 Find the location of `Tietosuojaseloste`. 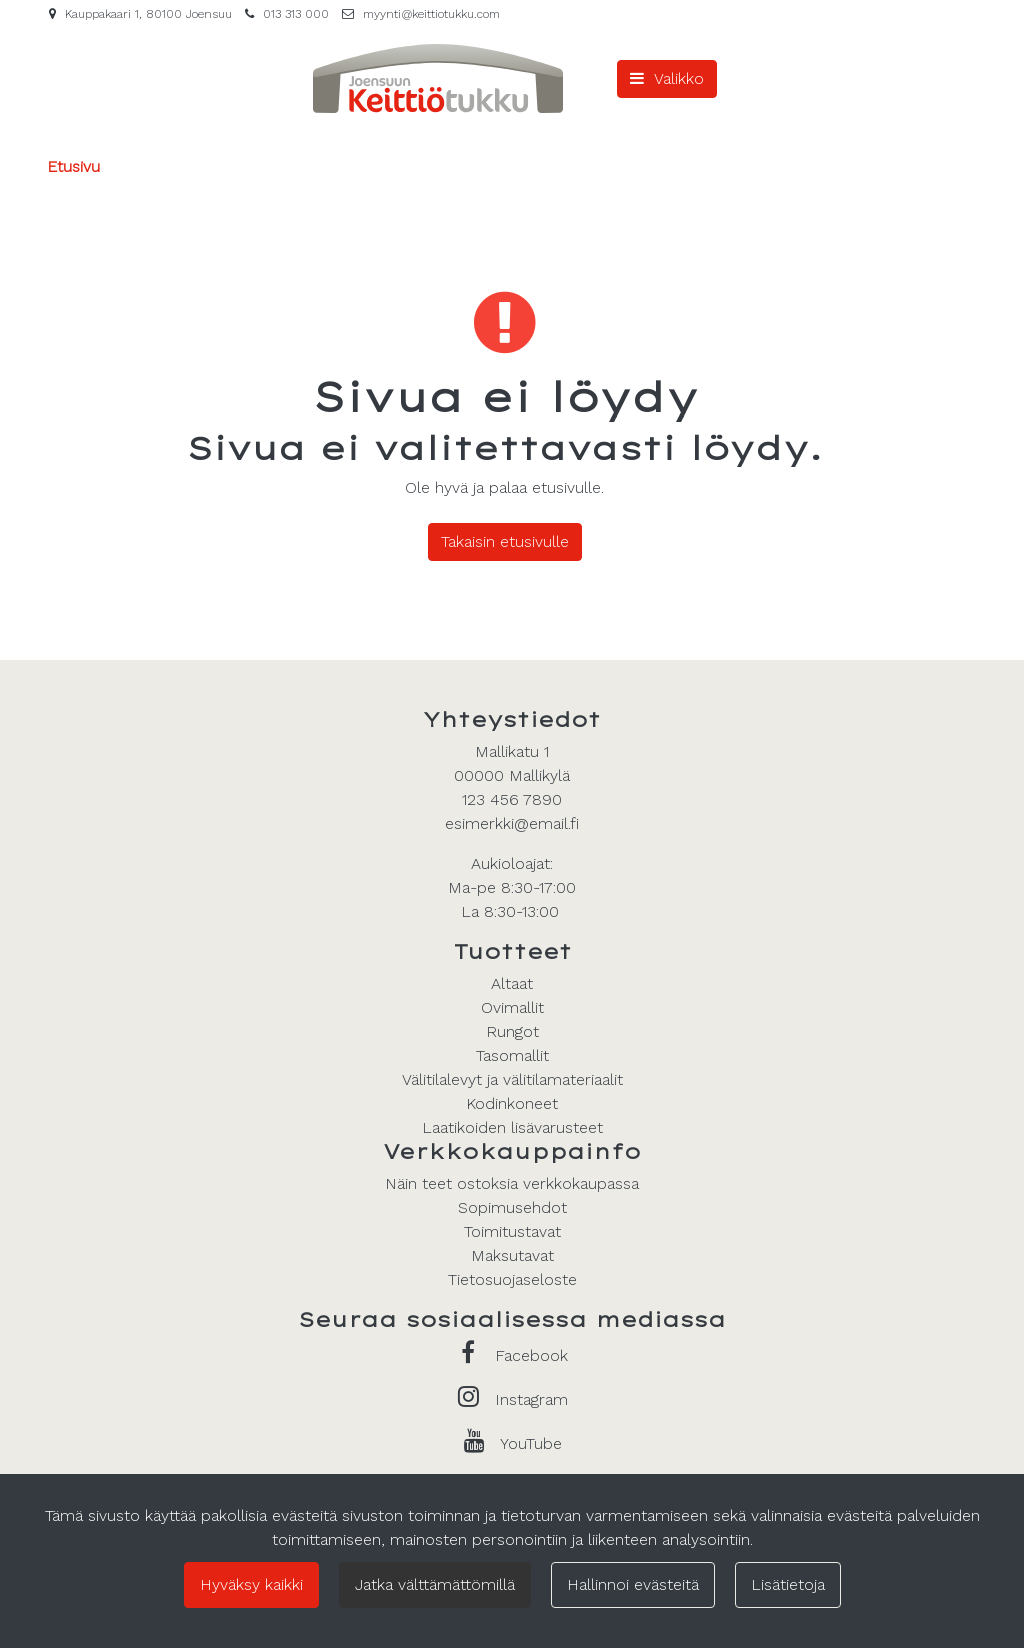

Tietosuojaseloste is located at coordinates (512, 1279).